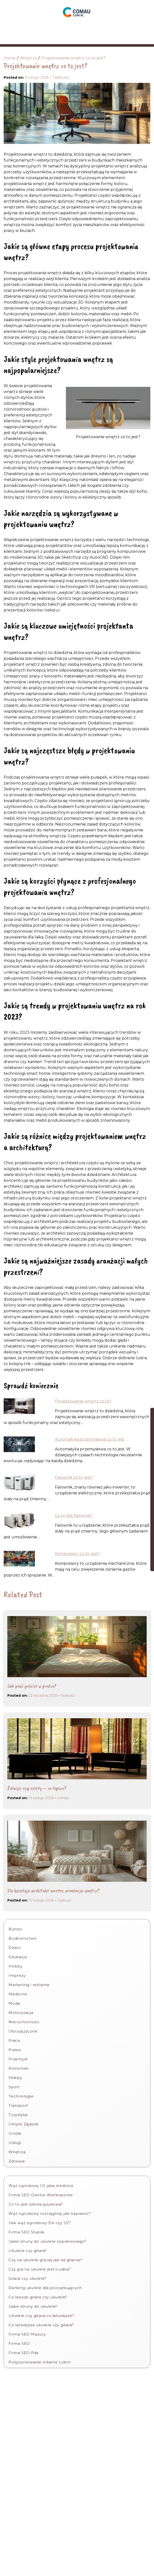 This screenshot has height=2576, width=154. Describe the element at coordinates (24, 2022) in the screenshot. I see `Nieruchomości` at that location.